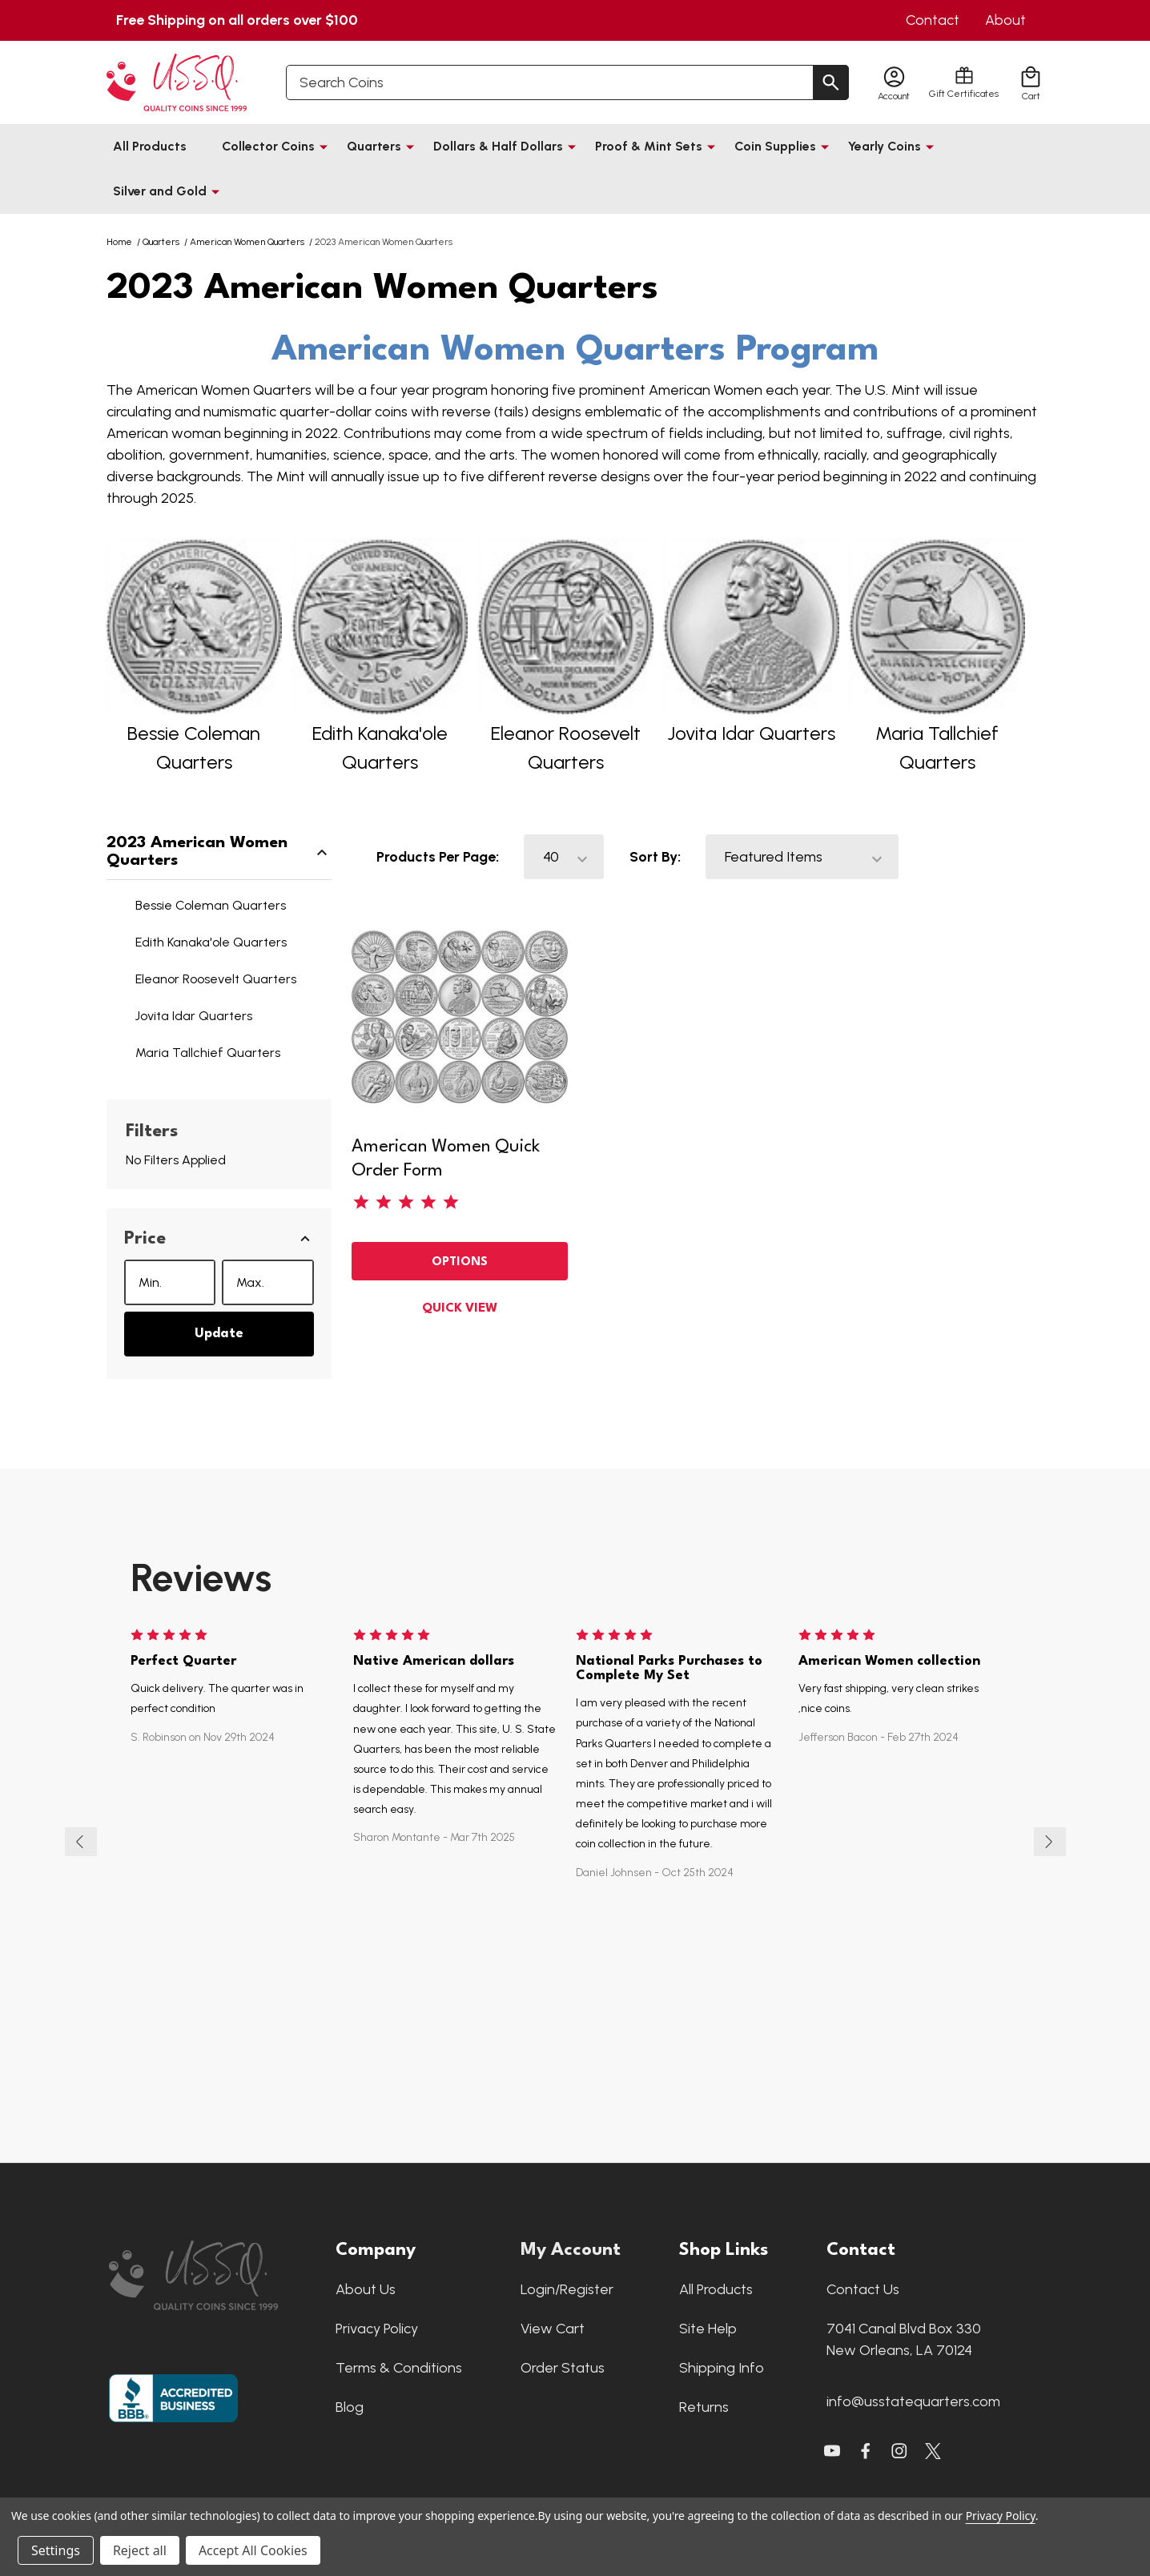 Image resolution: width=1150 pixels, height=2576 pixels. What do you see at coordinates (150, 146) in the screenshot?
I see `All Products` at bounding box center [150, 146].